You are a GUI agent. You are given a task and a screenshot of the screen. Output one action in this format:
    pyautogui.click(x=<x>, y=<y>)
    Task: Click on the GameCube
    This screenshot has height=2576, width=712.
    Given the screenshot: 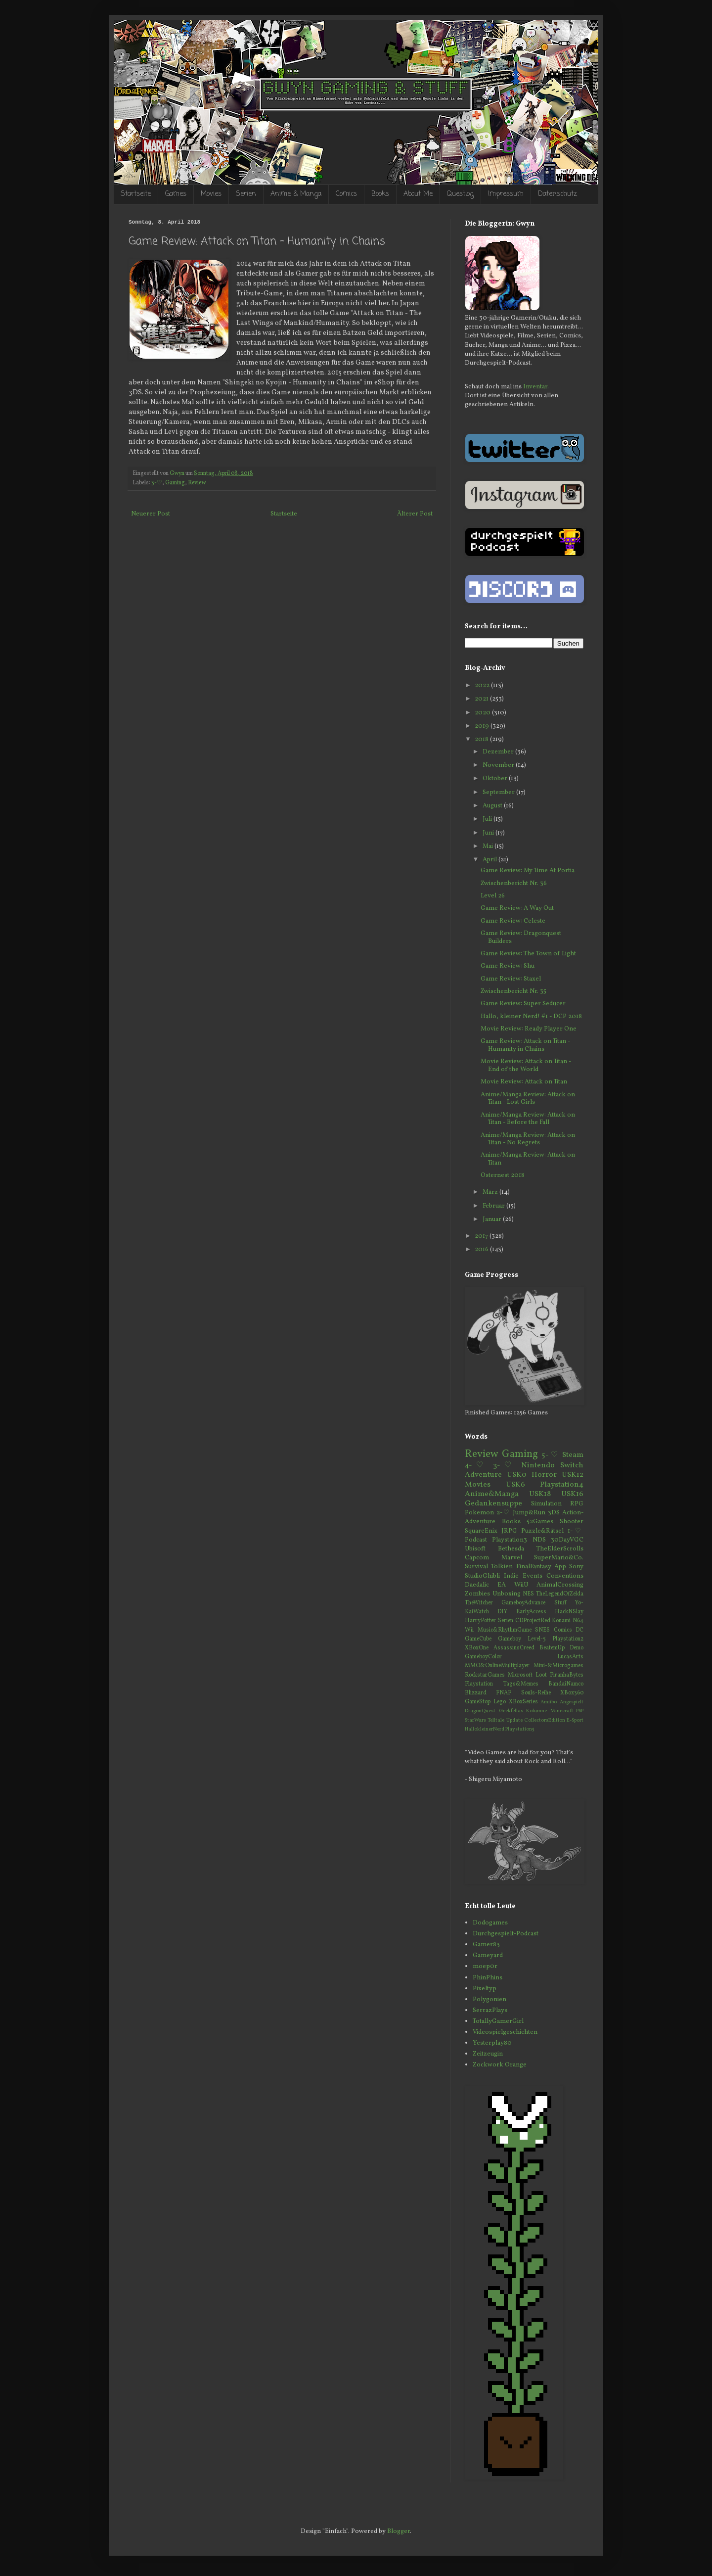 What is the action you would take?
    pyautogui.click(x=478, y=1639)
    